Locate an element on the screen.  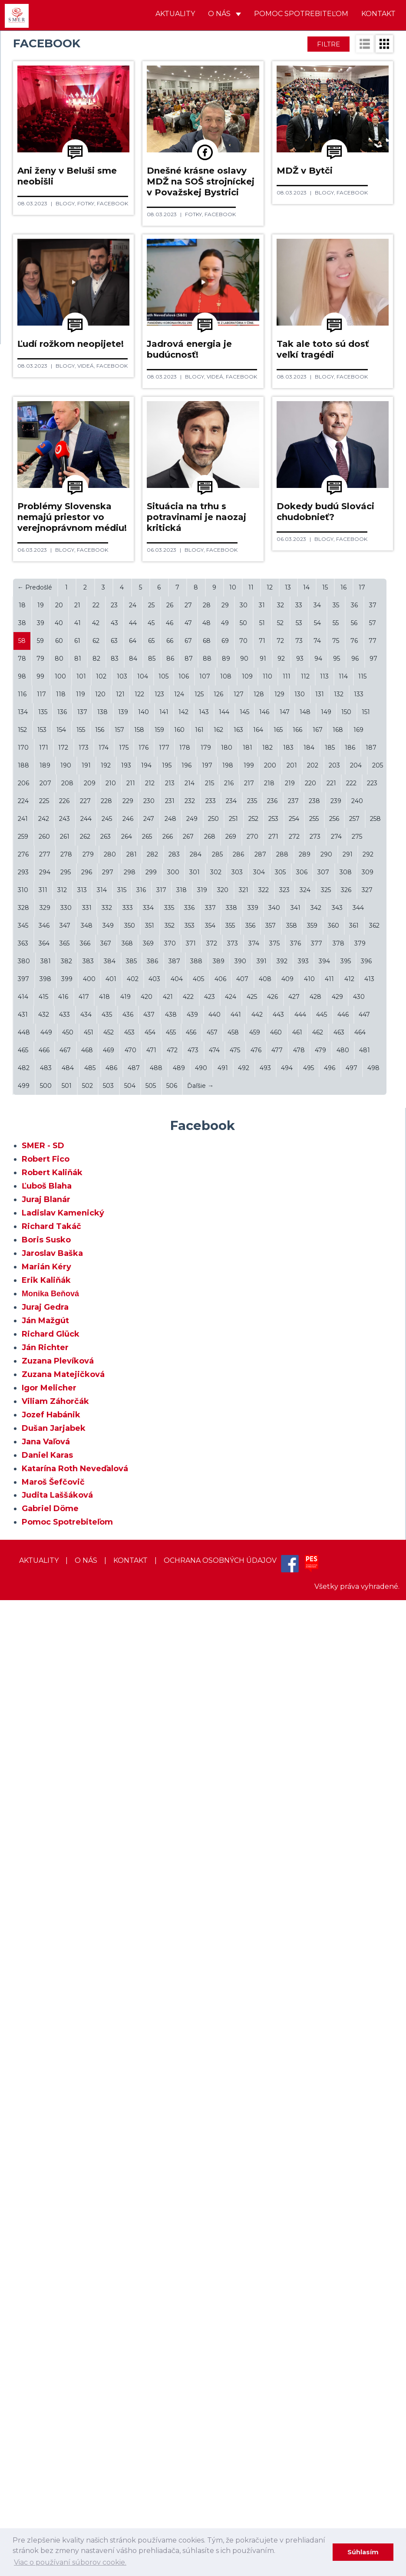
38 is located at coordinates (22, 1599).